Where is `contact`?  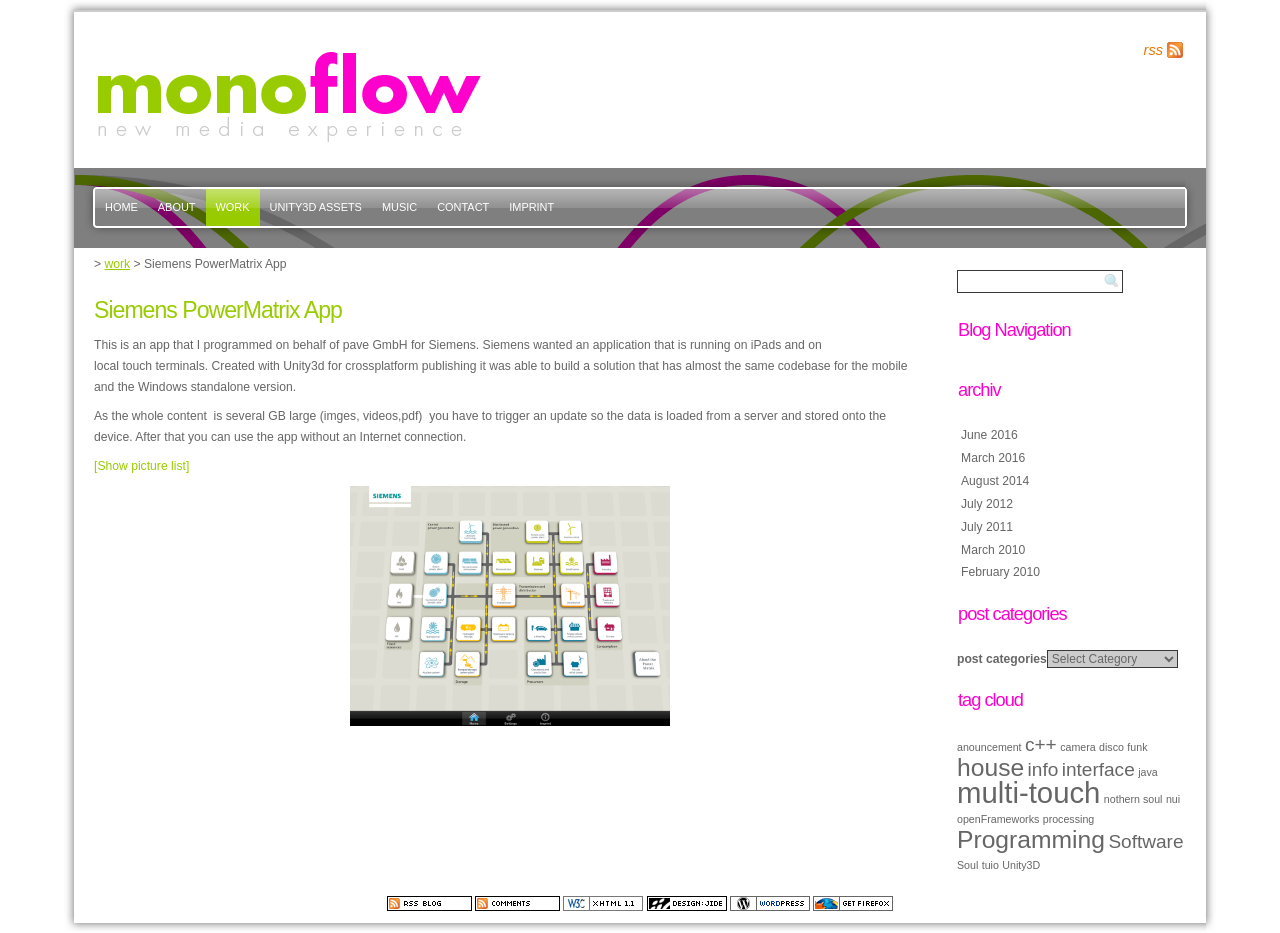 contact is located at coordinates (463, 207).